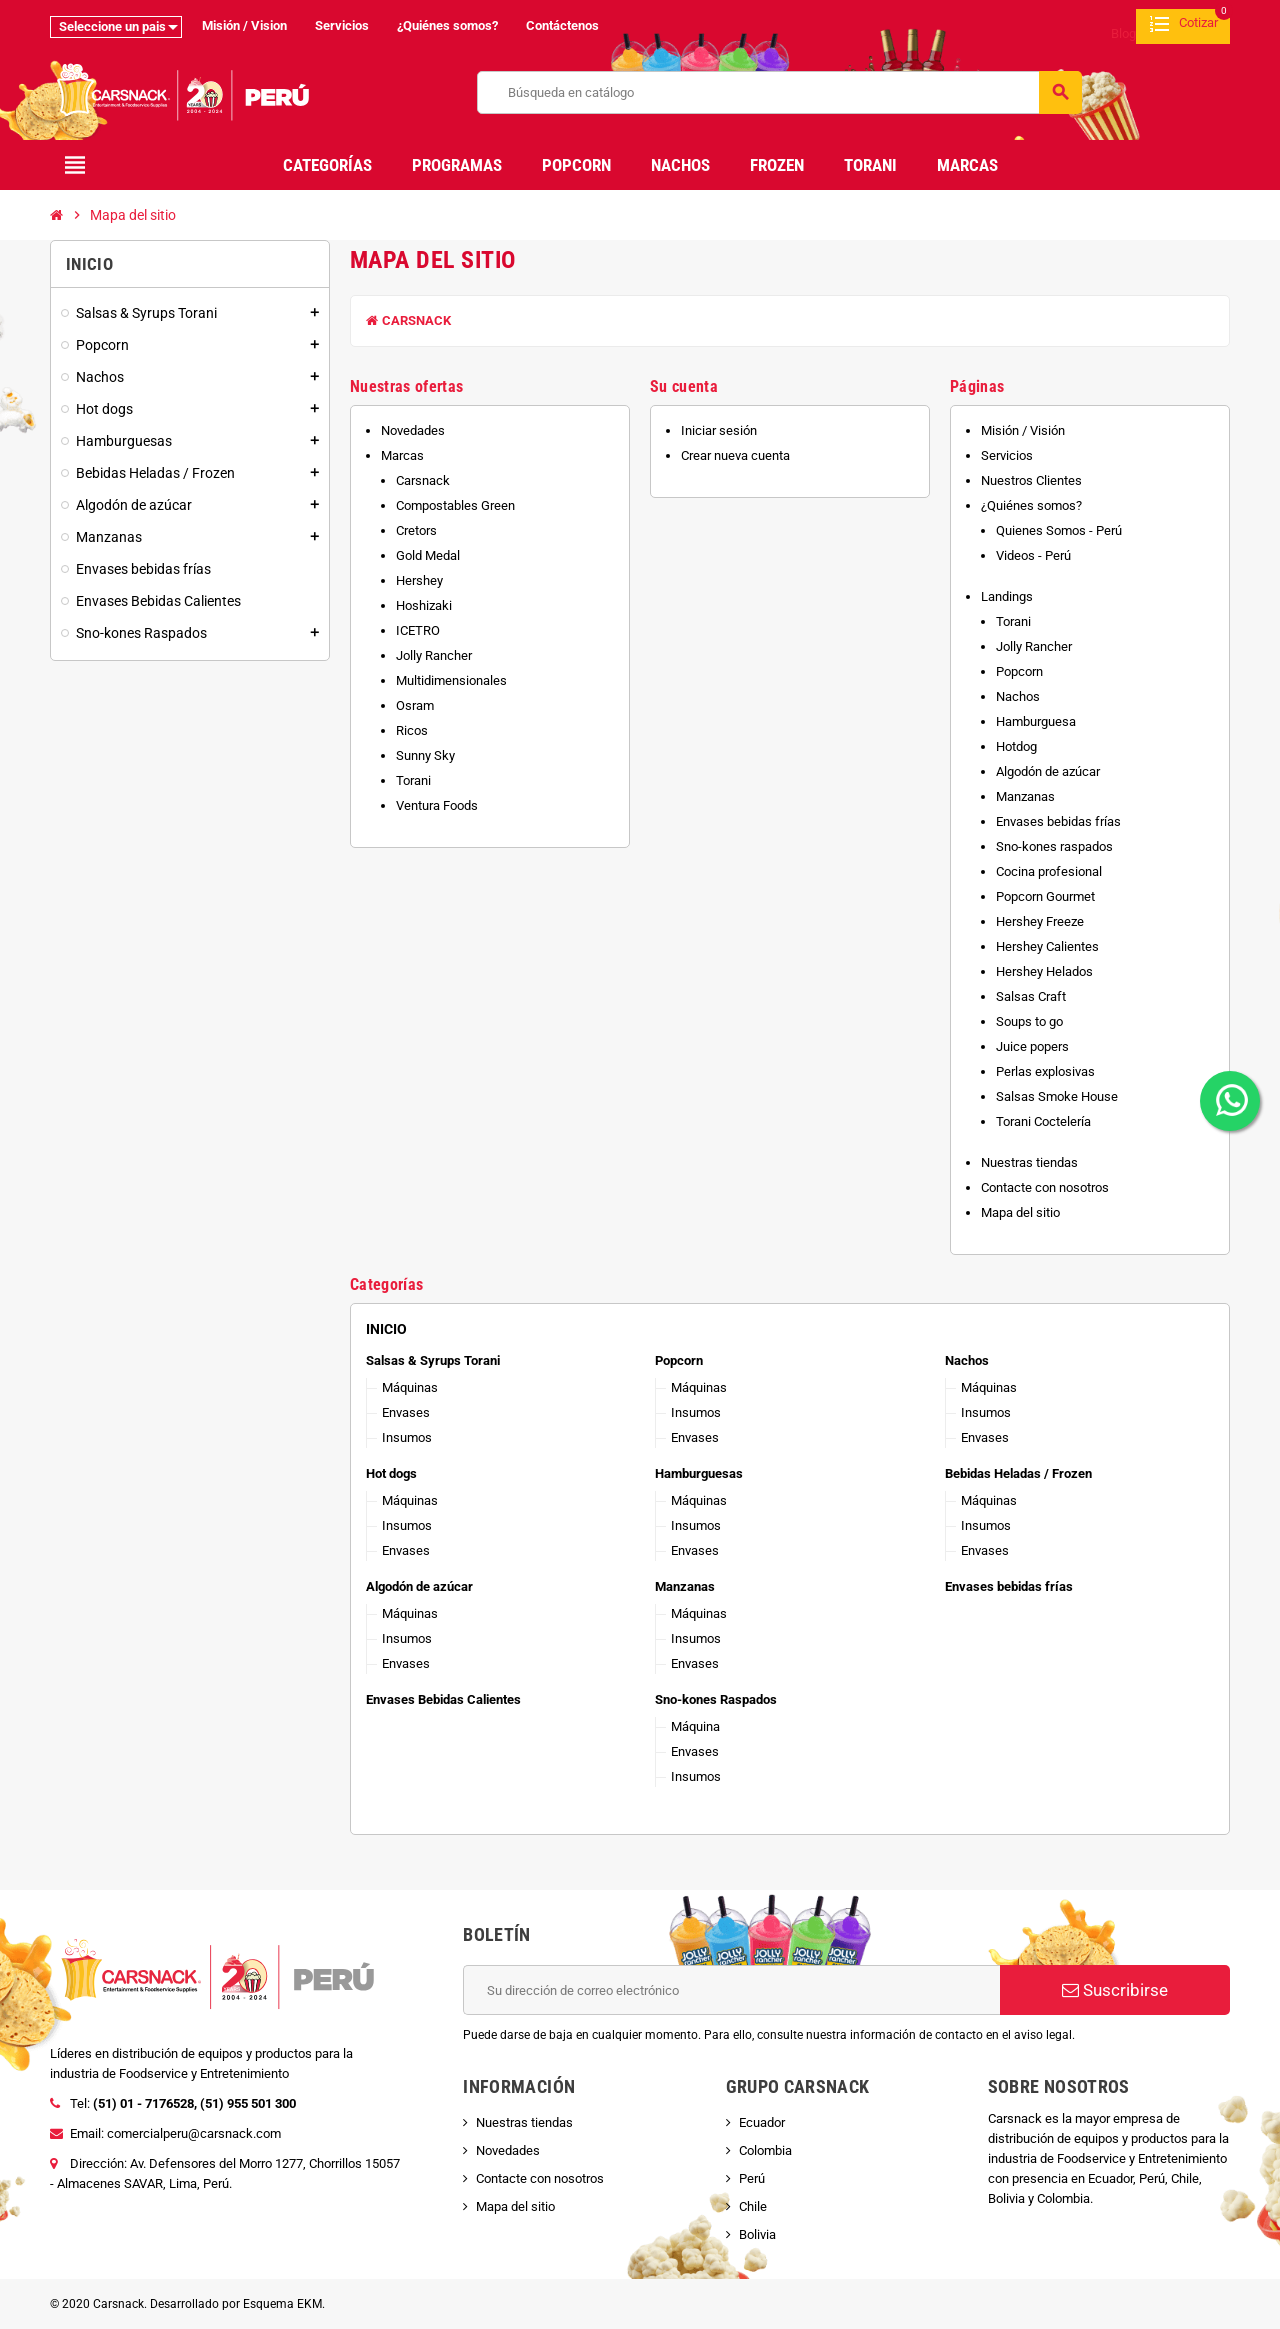 Image resolution: width=1280 pixels, height=2329 pixels. What do you see at coordinates (406, 1412) in the screenshot?
I see `Envases` at bounding box center [406, 1412].